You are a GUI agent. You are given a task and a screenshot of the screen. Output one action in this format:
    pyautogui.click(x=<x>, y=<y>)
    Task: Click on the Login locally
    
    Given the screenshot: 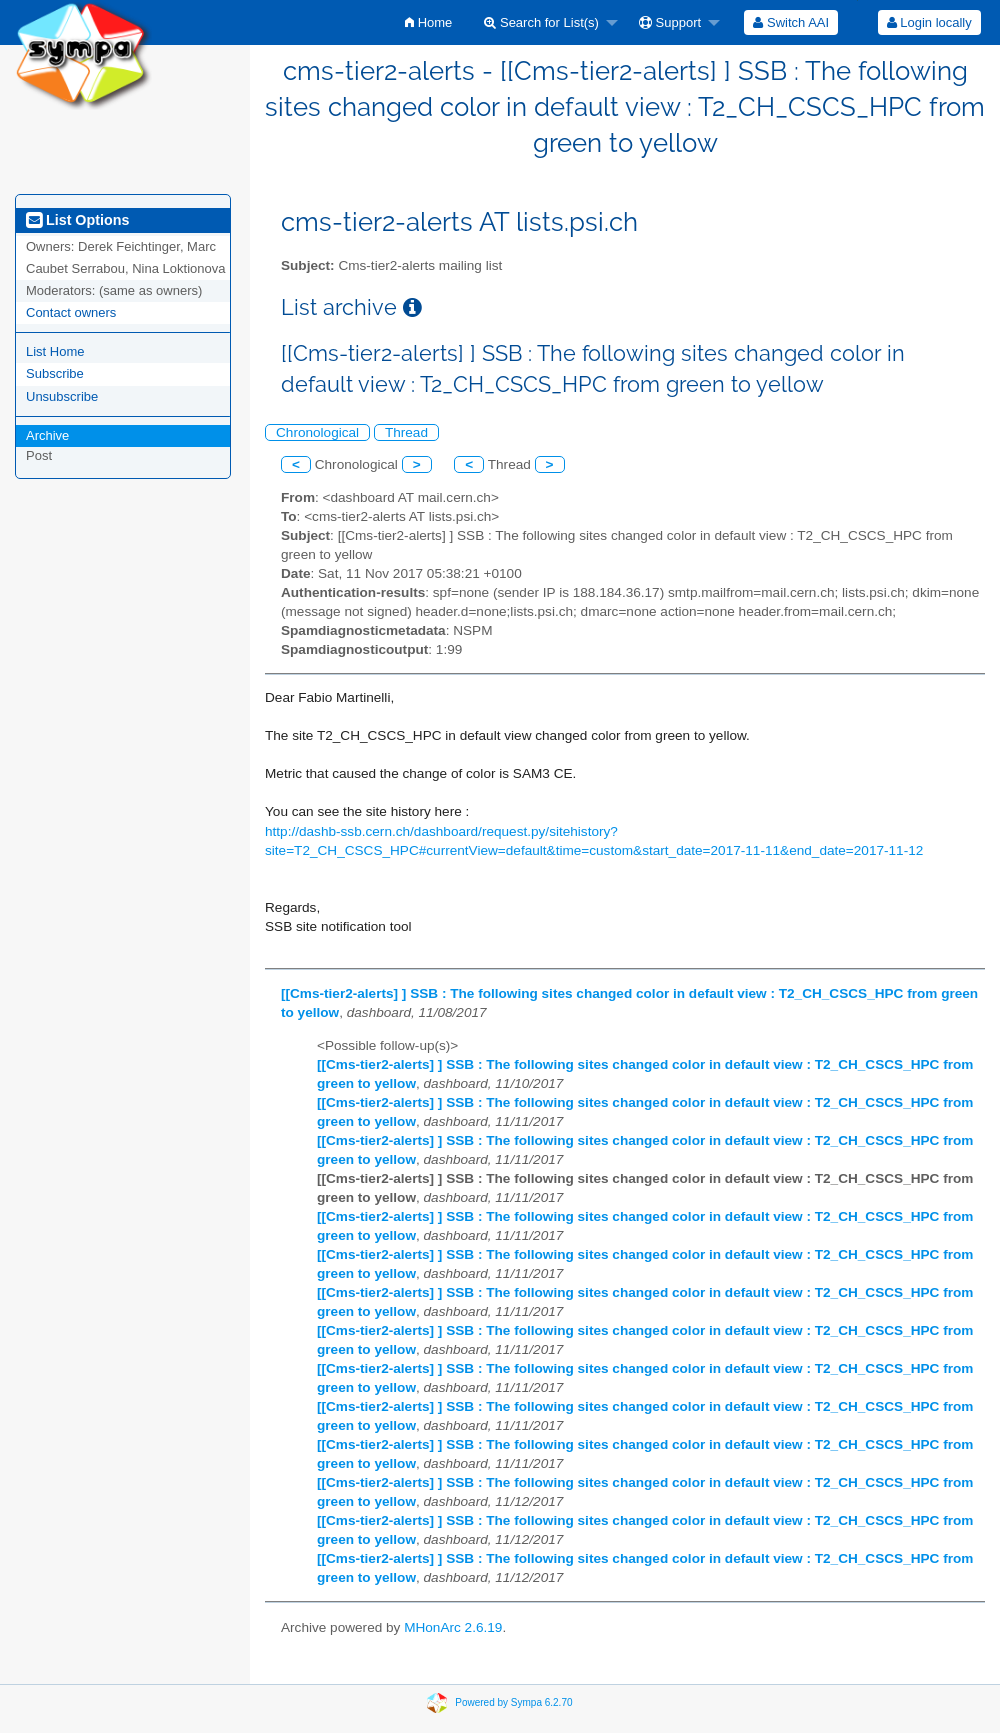 What is the action you would take?
    pyautogui.click(x=929, y=22)
    